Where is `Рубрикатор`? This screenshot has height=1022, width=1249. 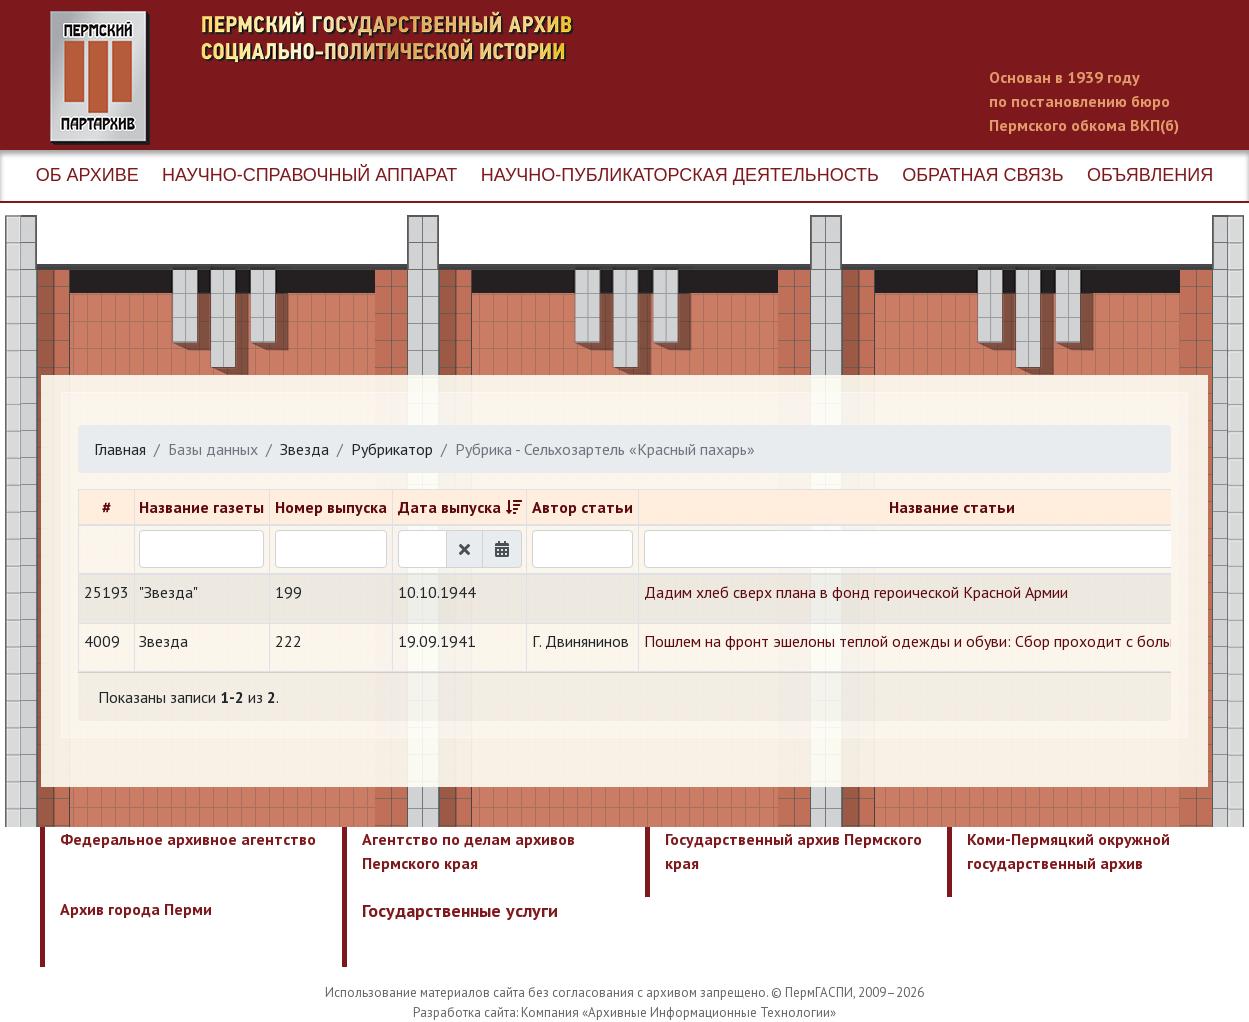 Рубрикатор is located at coordinates (392, 449).